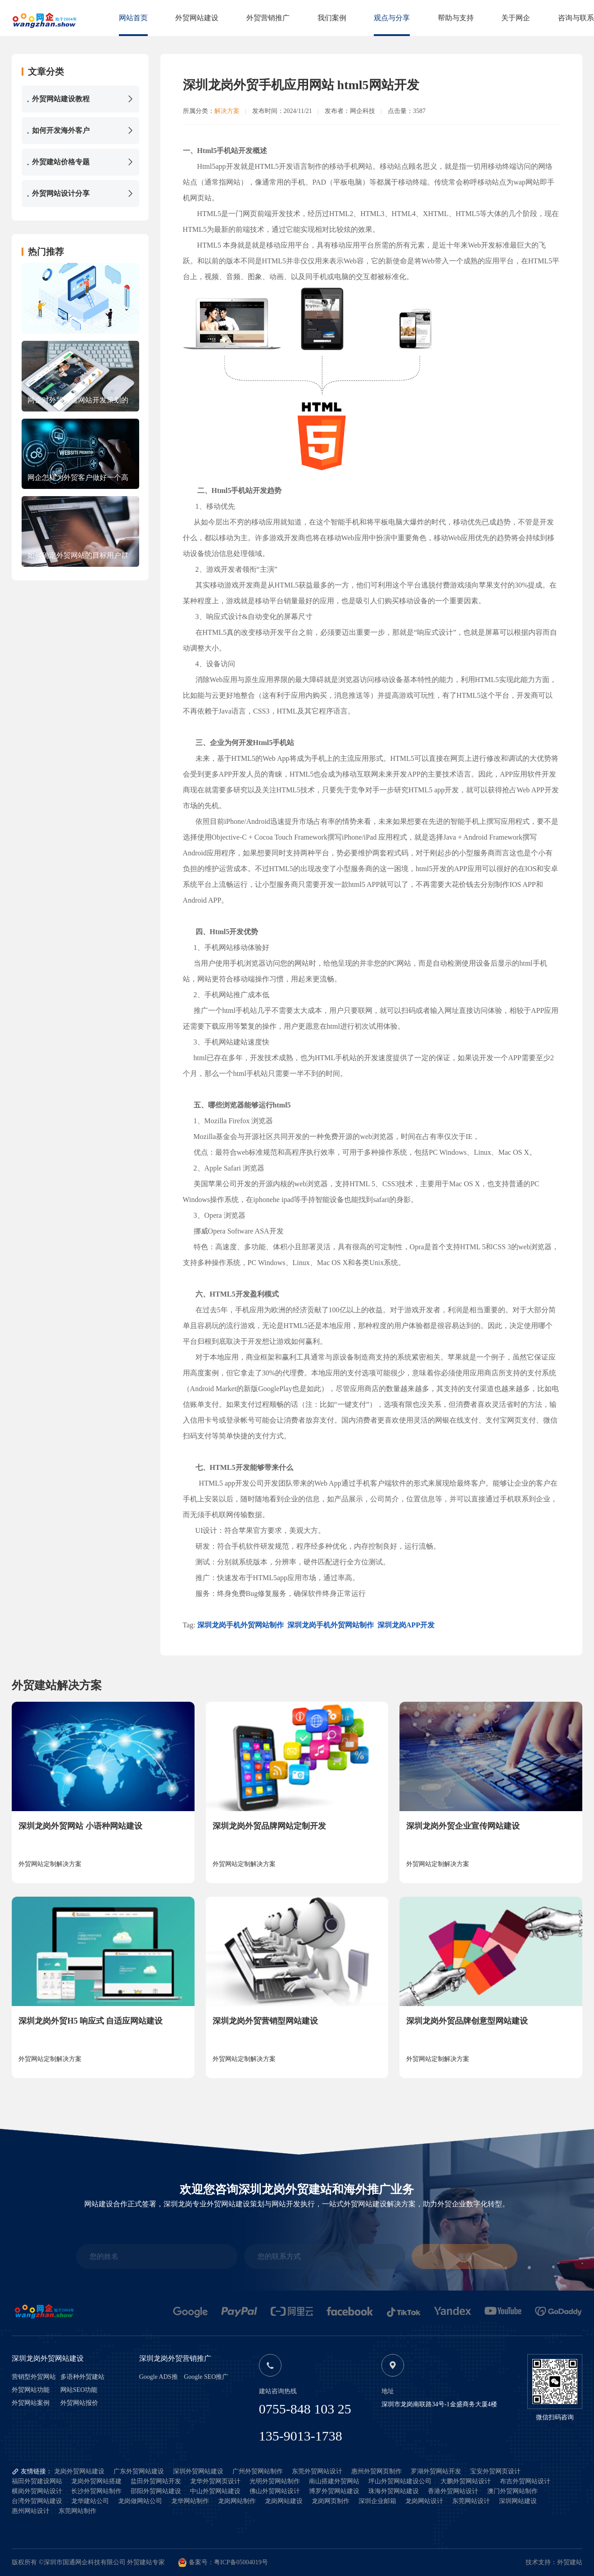 The height and width of the screenshot is (2576, 594). Describe the element at coordinates (215, 2491) in the screenshot. I see `中山外贸网站建设` at that location.